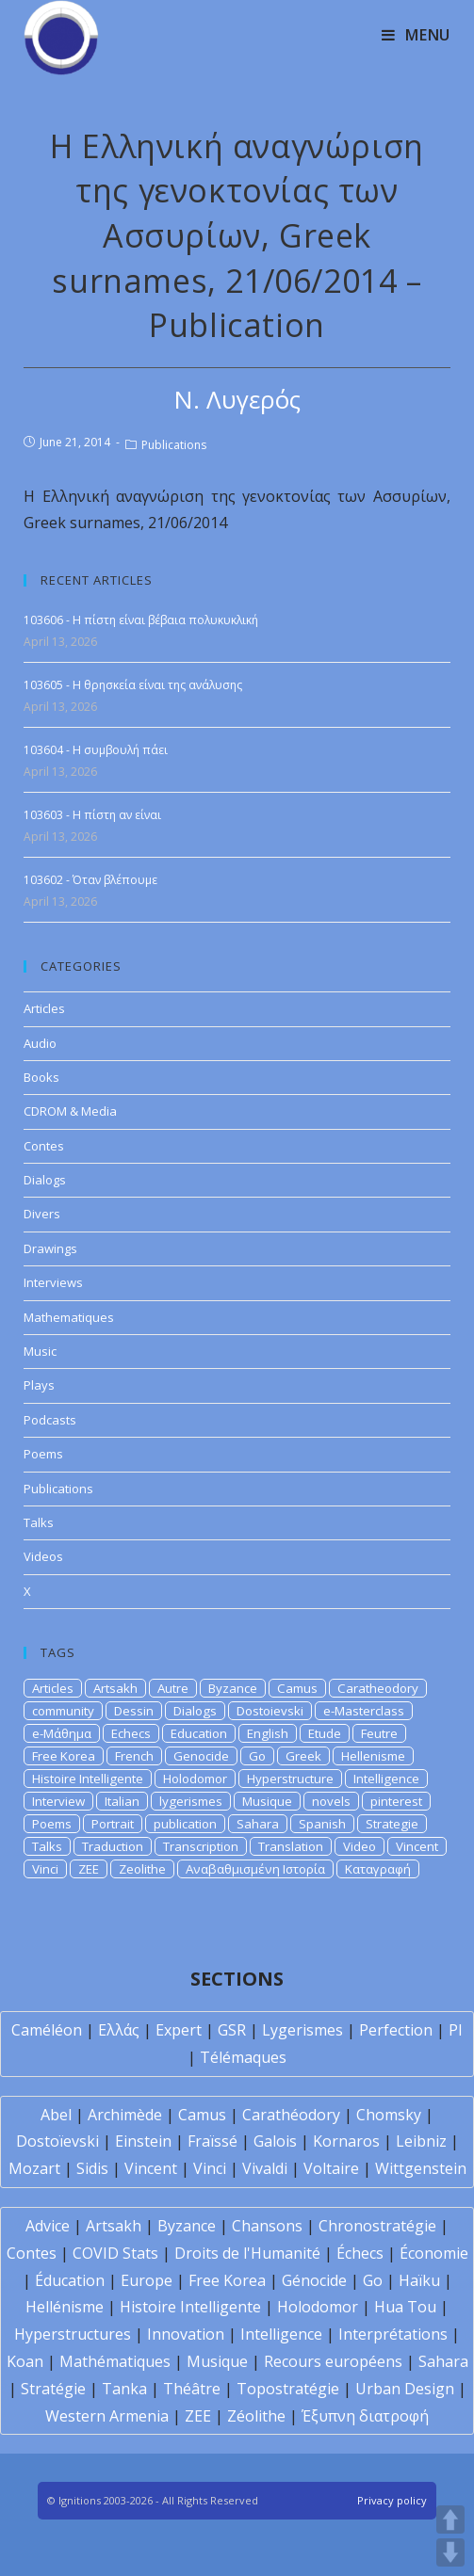 The height and width of the screenshot is (2576, 474). Describe the element at coordinates (346, 2141) in the screenshot. I see `Kornaros` at that location.